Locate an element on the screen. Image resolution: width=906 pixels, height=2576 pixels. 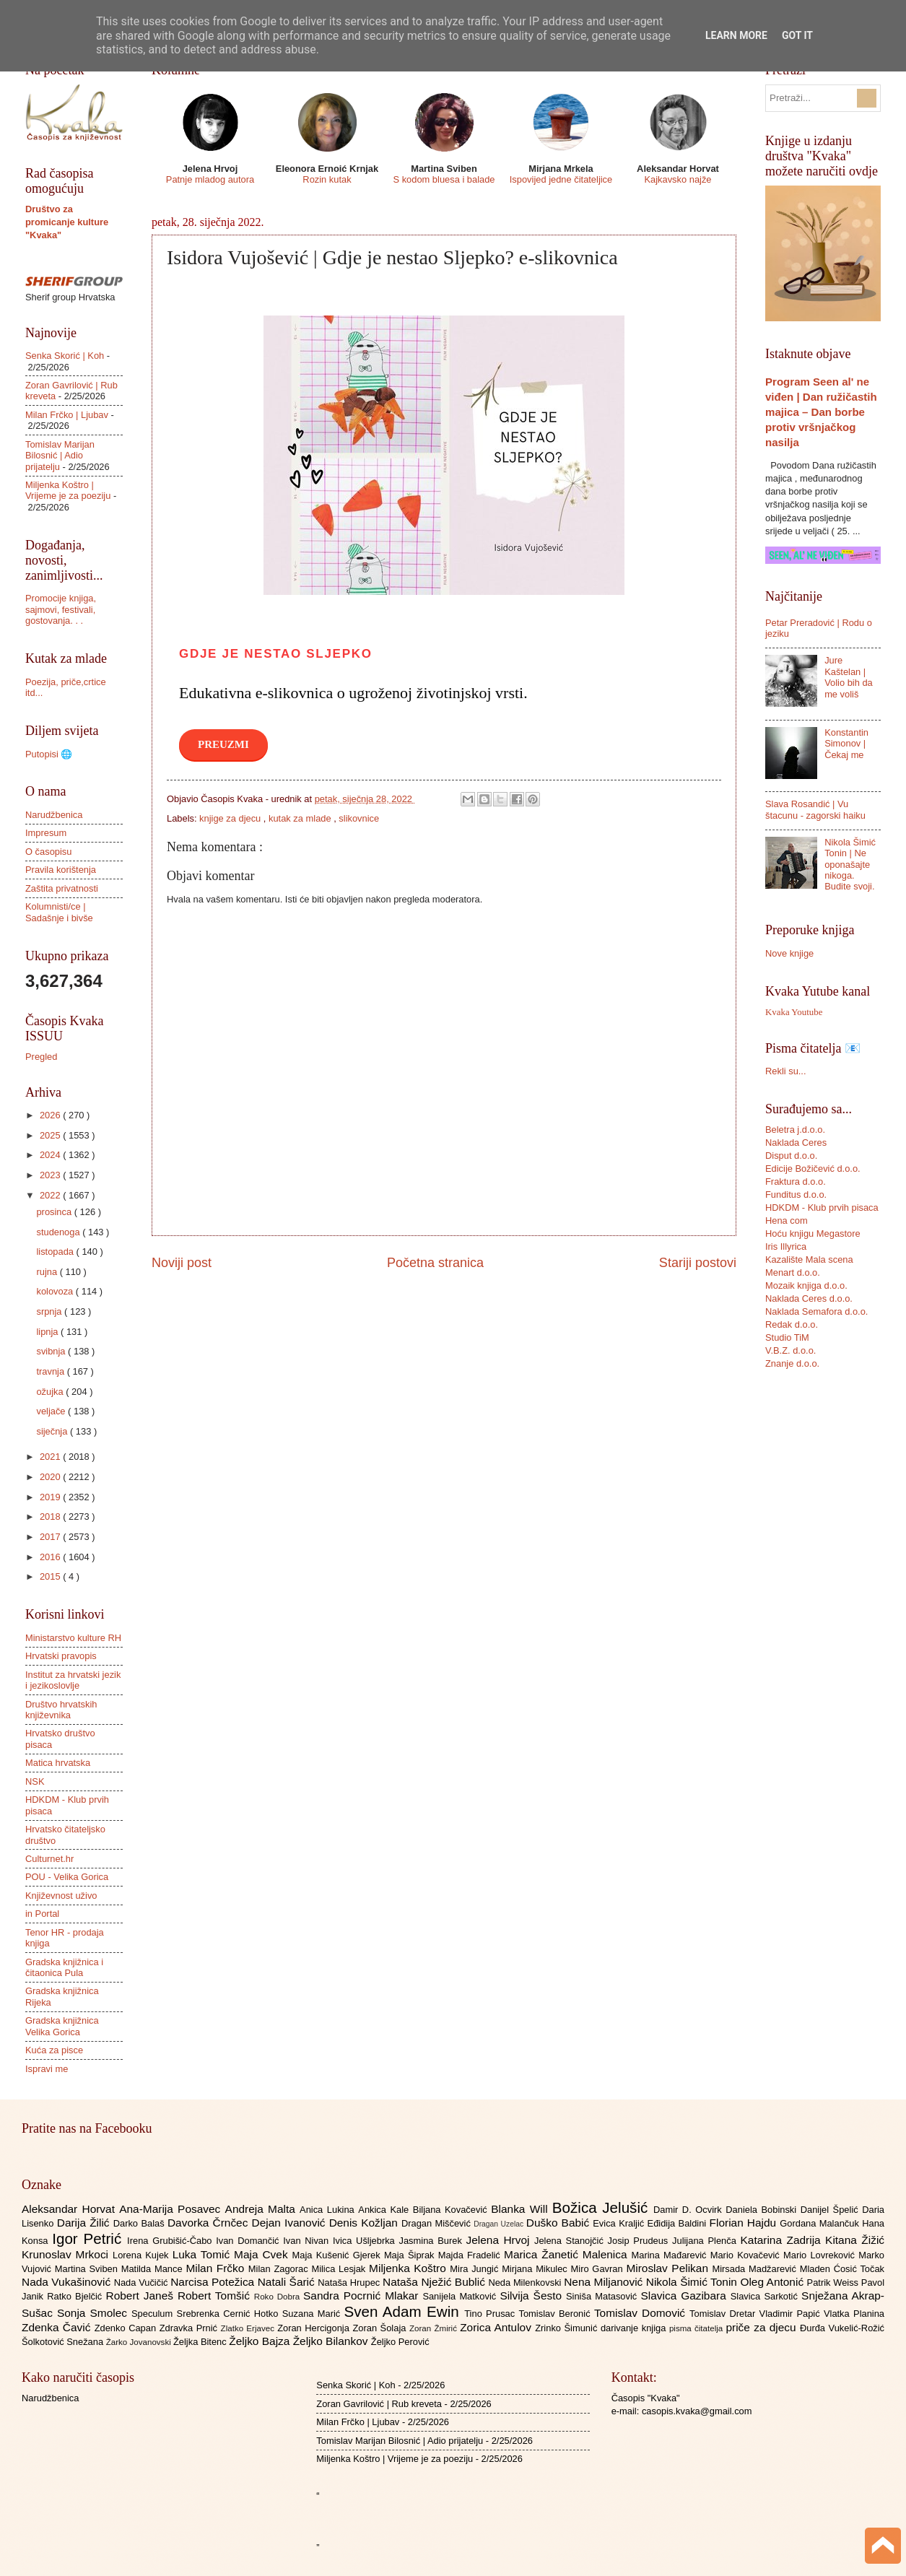
Darija Žilić is located at coordinates (85, 2222).